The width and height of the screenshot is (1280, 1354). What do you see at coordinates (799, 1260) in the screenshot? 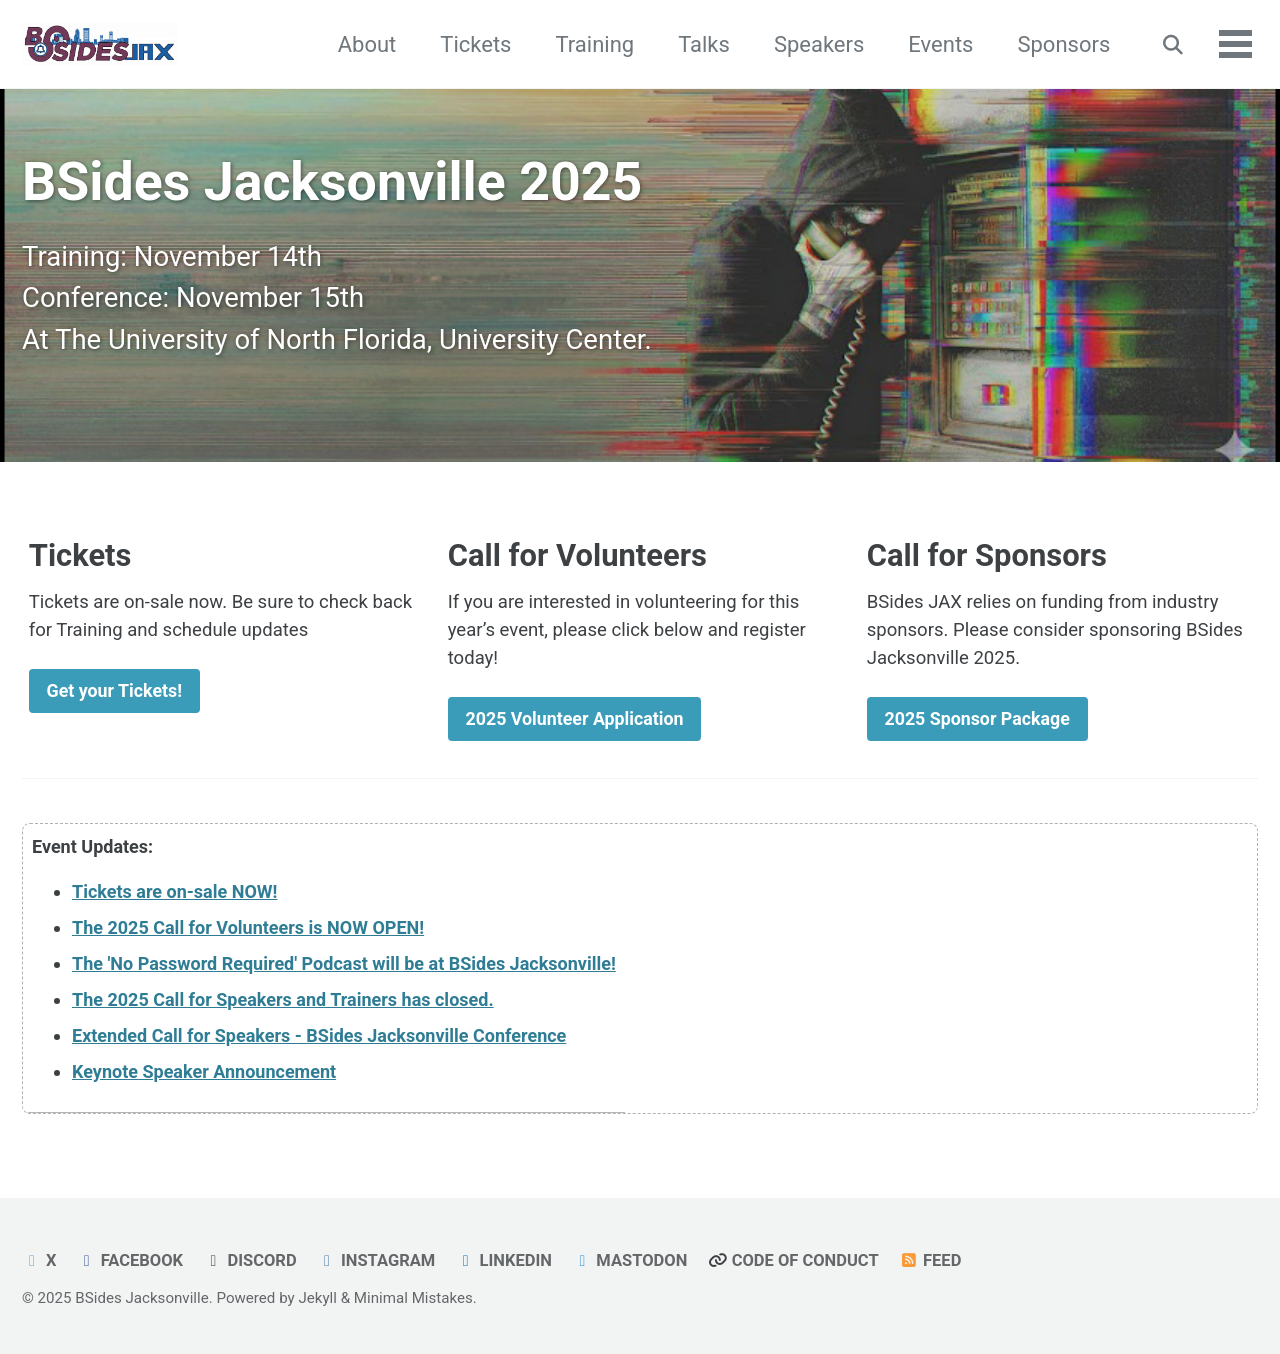
I see `Code of Conduct` at bounding box center [799, 1260].